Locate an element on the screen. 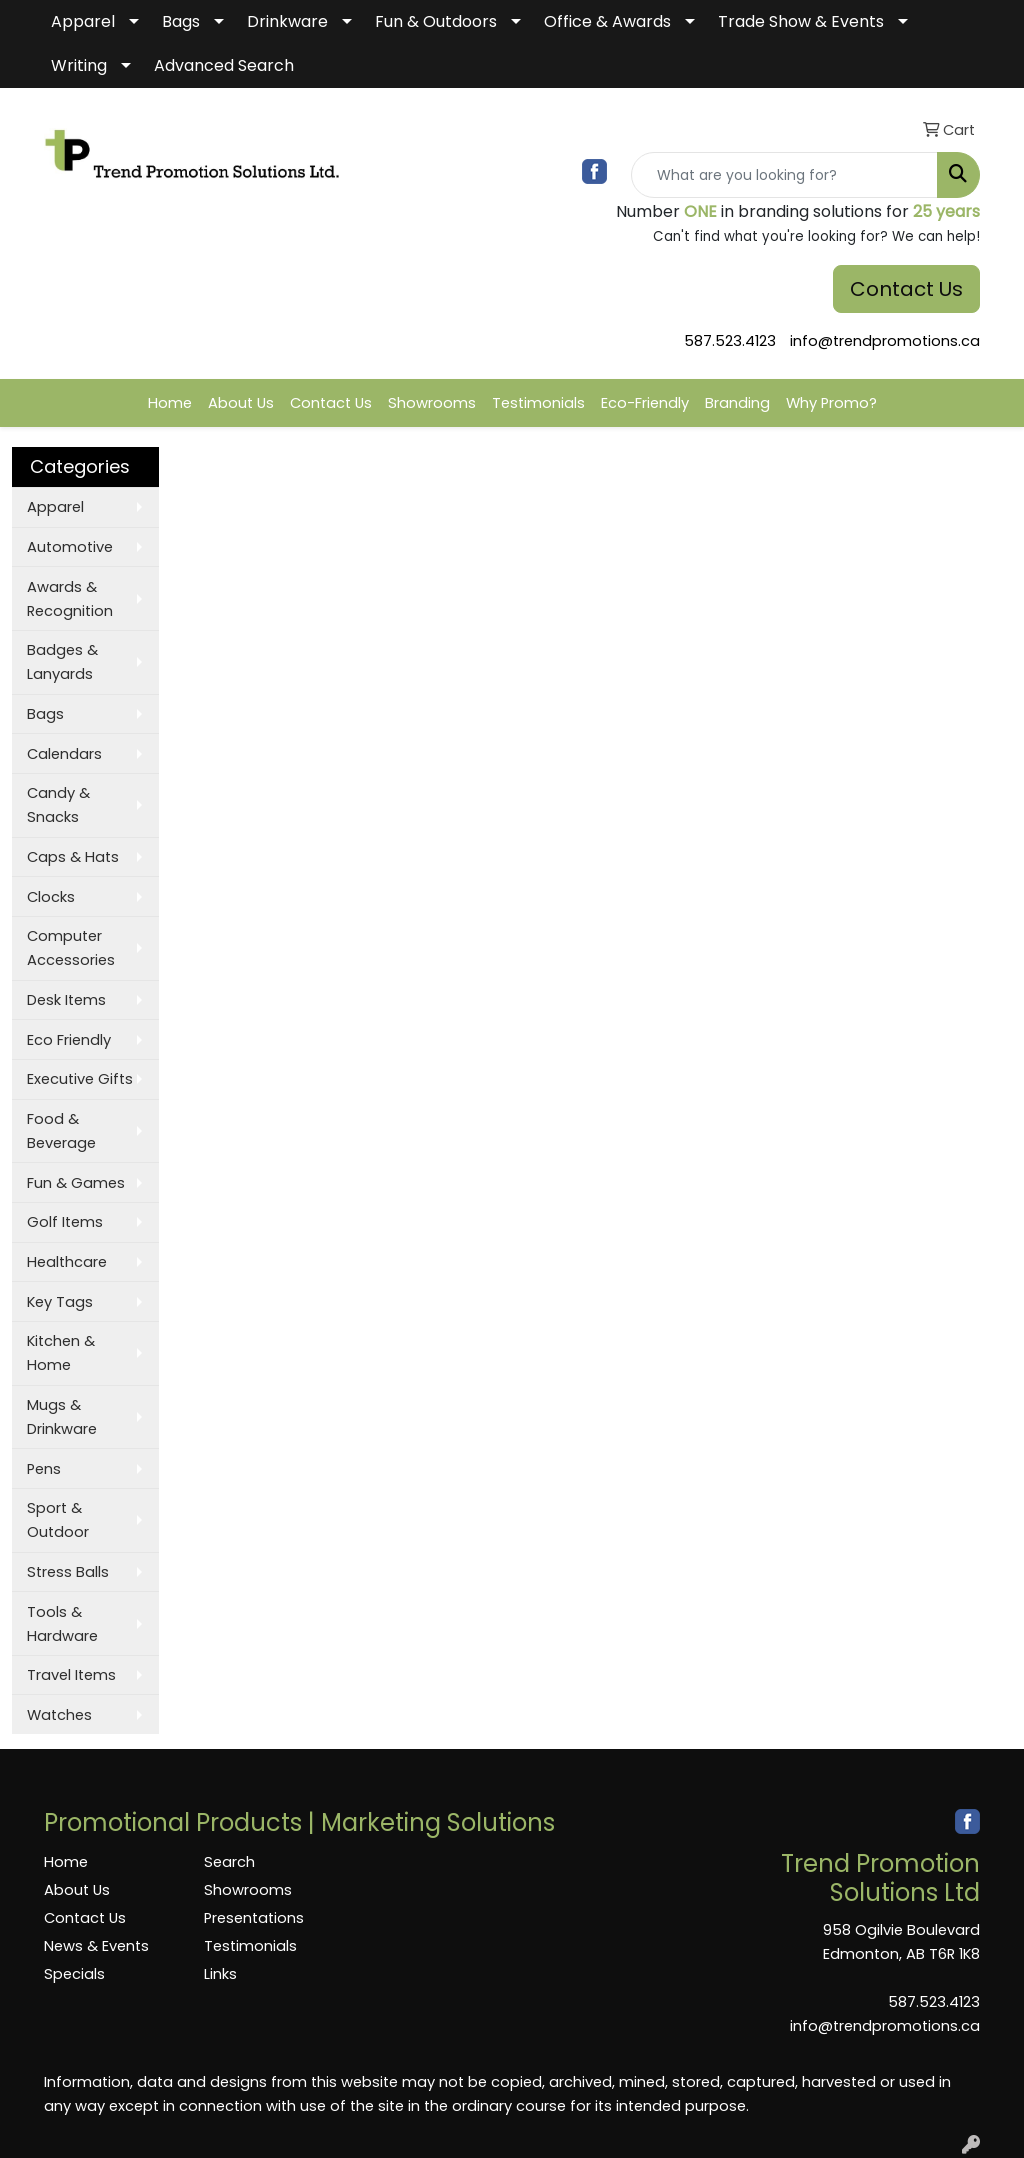  Specials is located at coordinates (74, 1974).